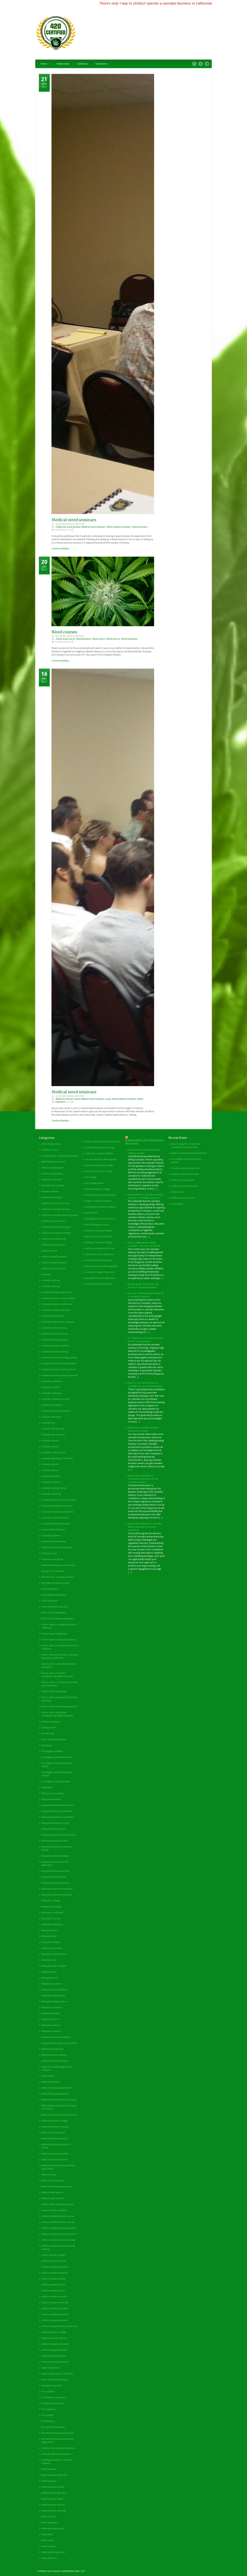  What do you see at coordinates (50, 1470) in the screenshot?
I see `Cannabis school` at bounding box center [50, 1470].